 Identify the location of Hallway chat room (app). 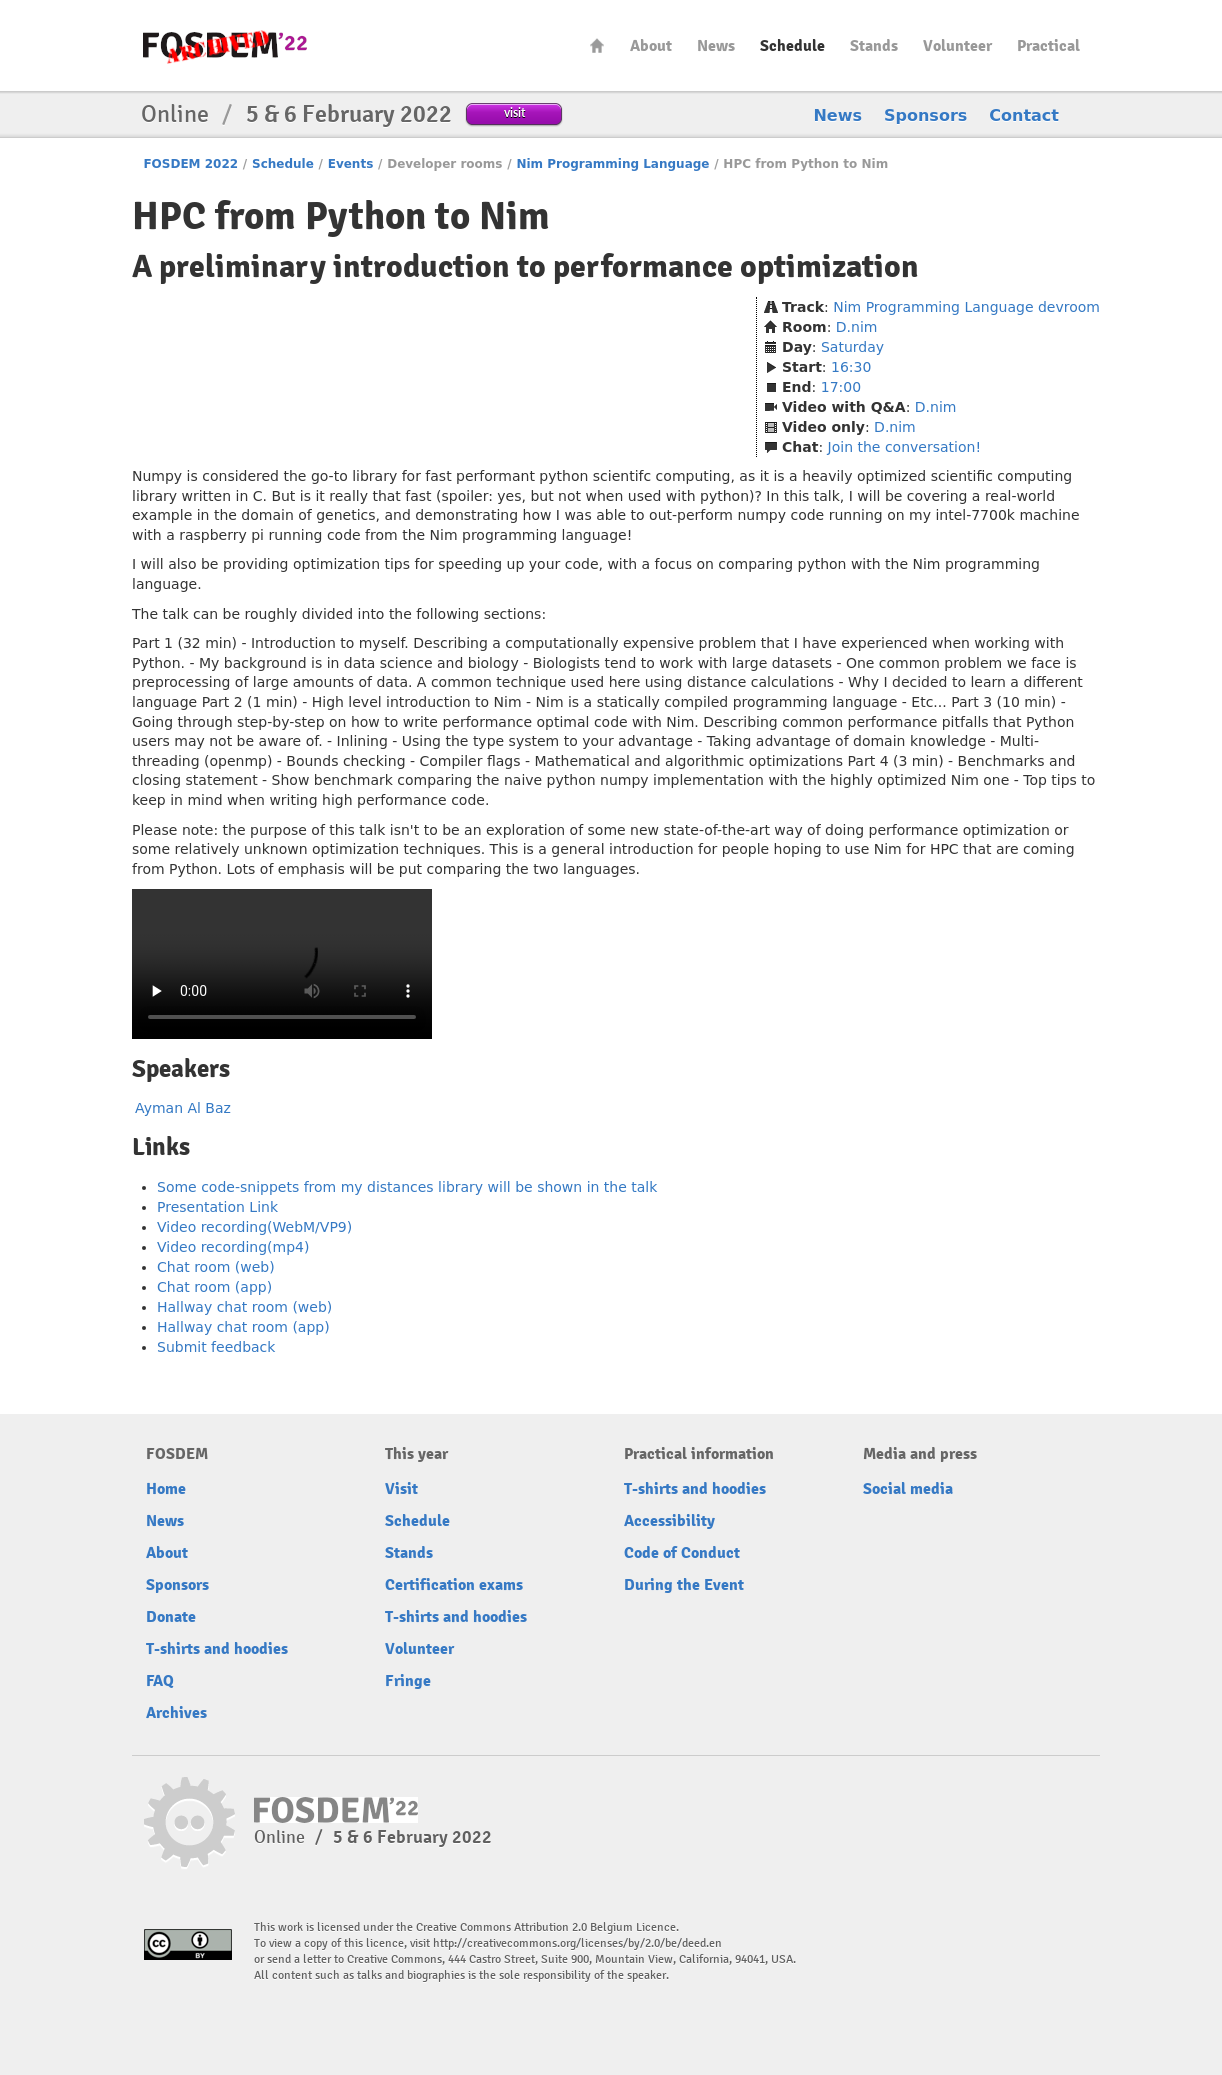
(243, 1327).